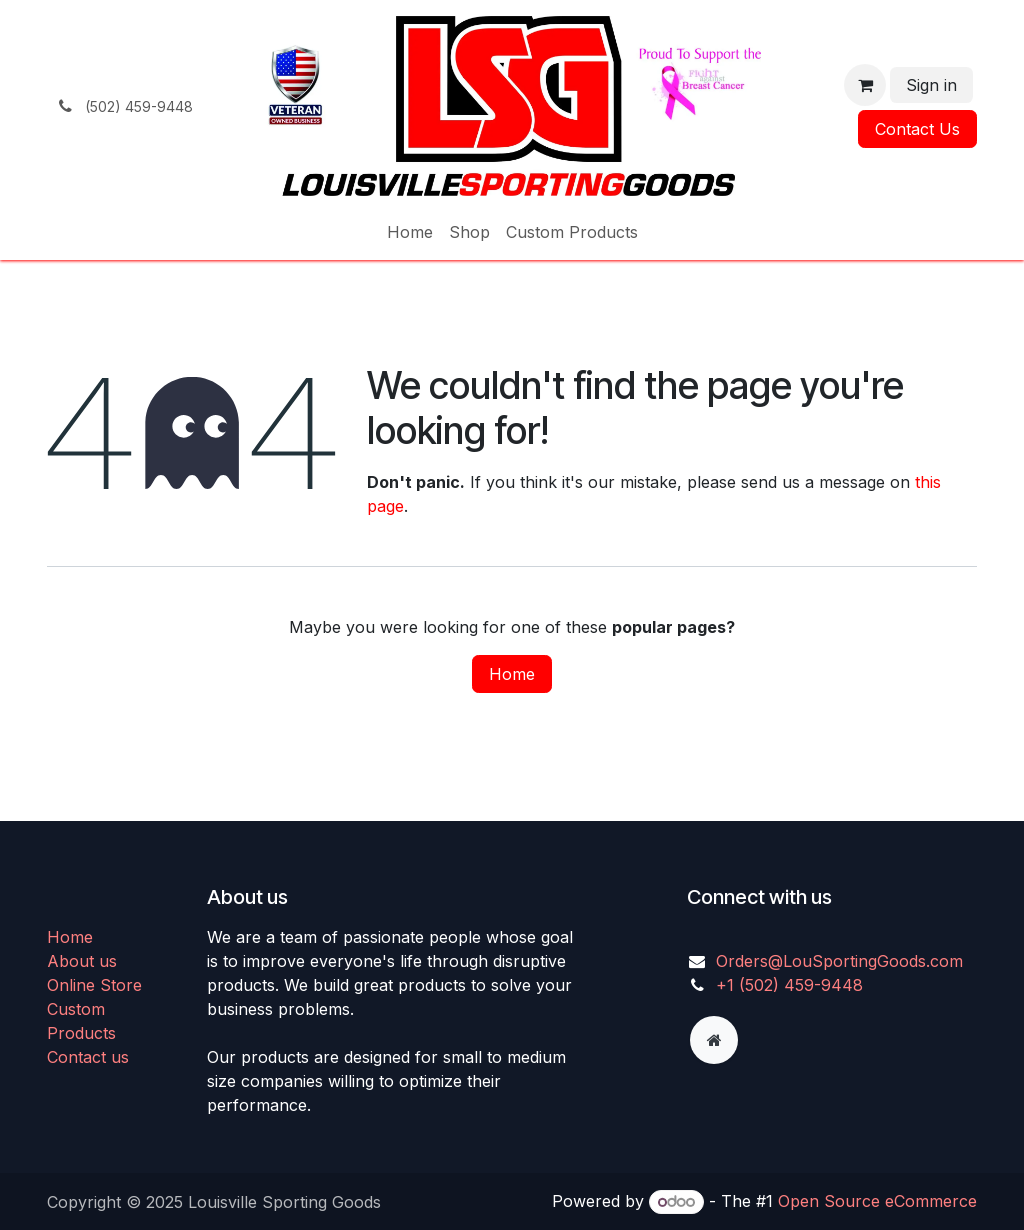 This screenshot has height=1230, width=1024. What do you see at coordinates (865, 85) in the screenshot?
I see `[eCommerce cart]` at bounding box center [865, 85].